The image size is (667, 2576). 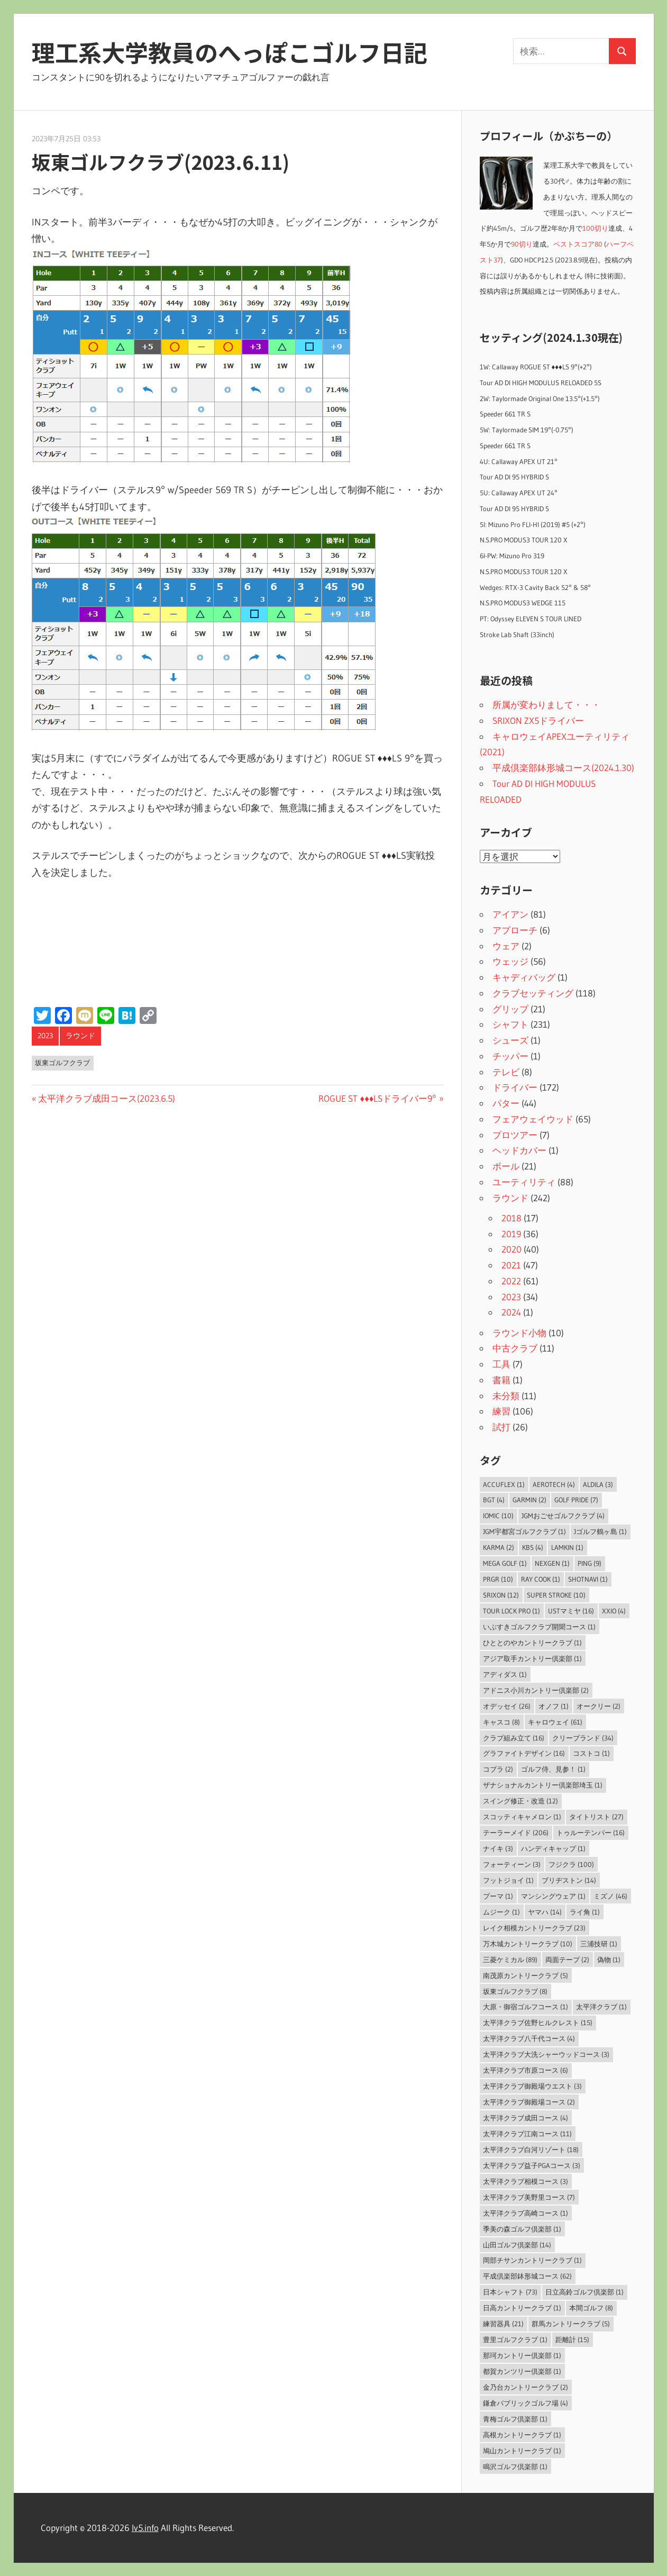 I want to click on 2019, so click(x=511, y=1233).